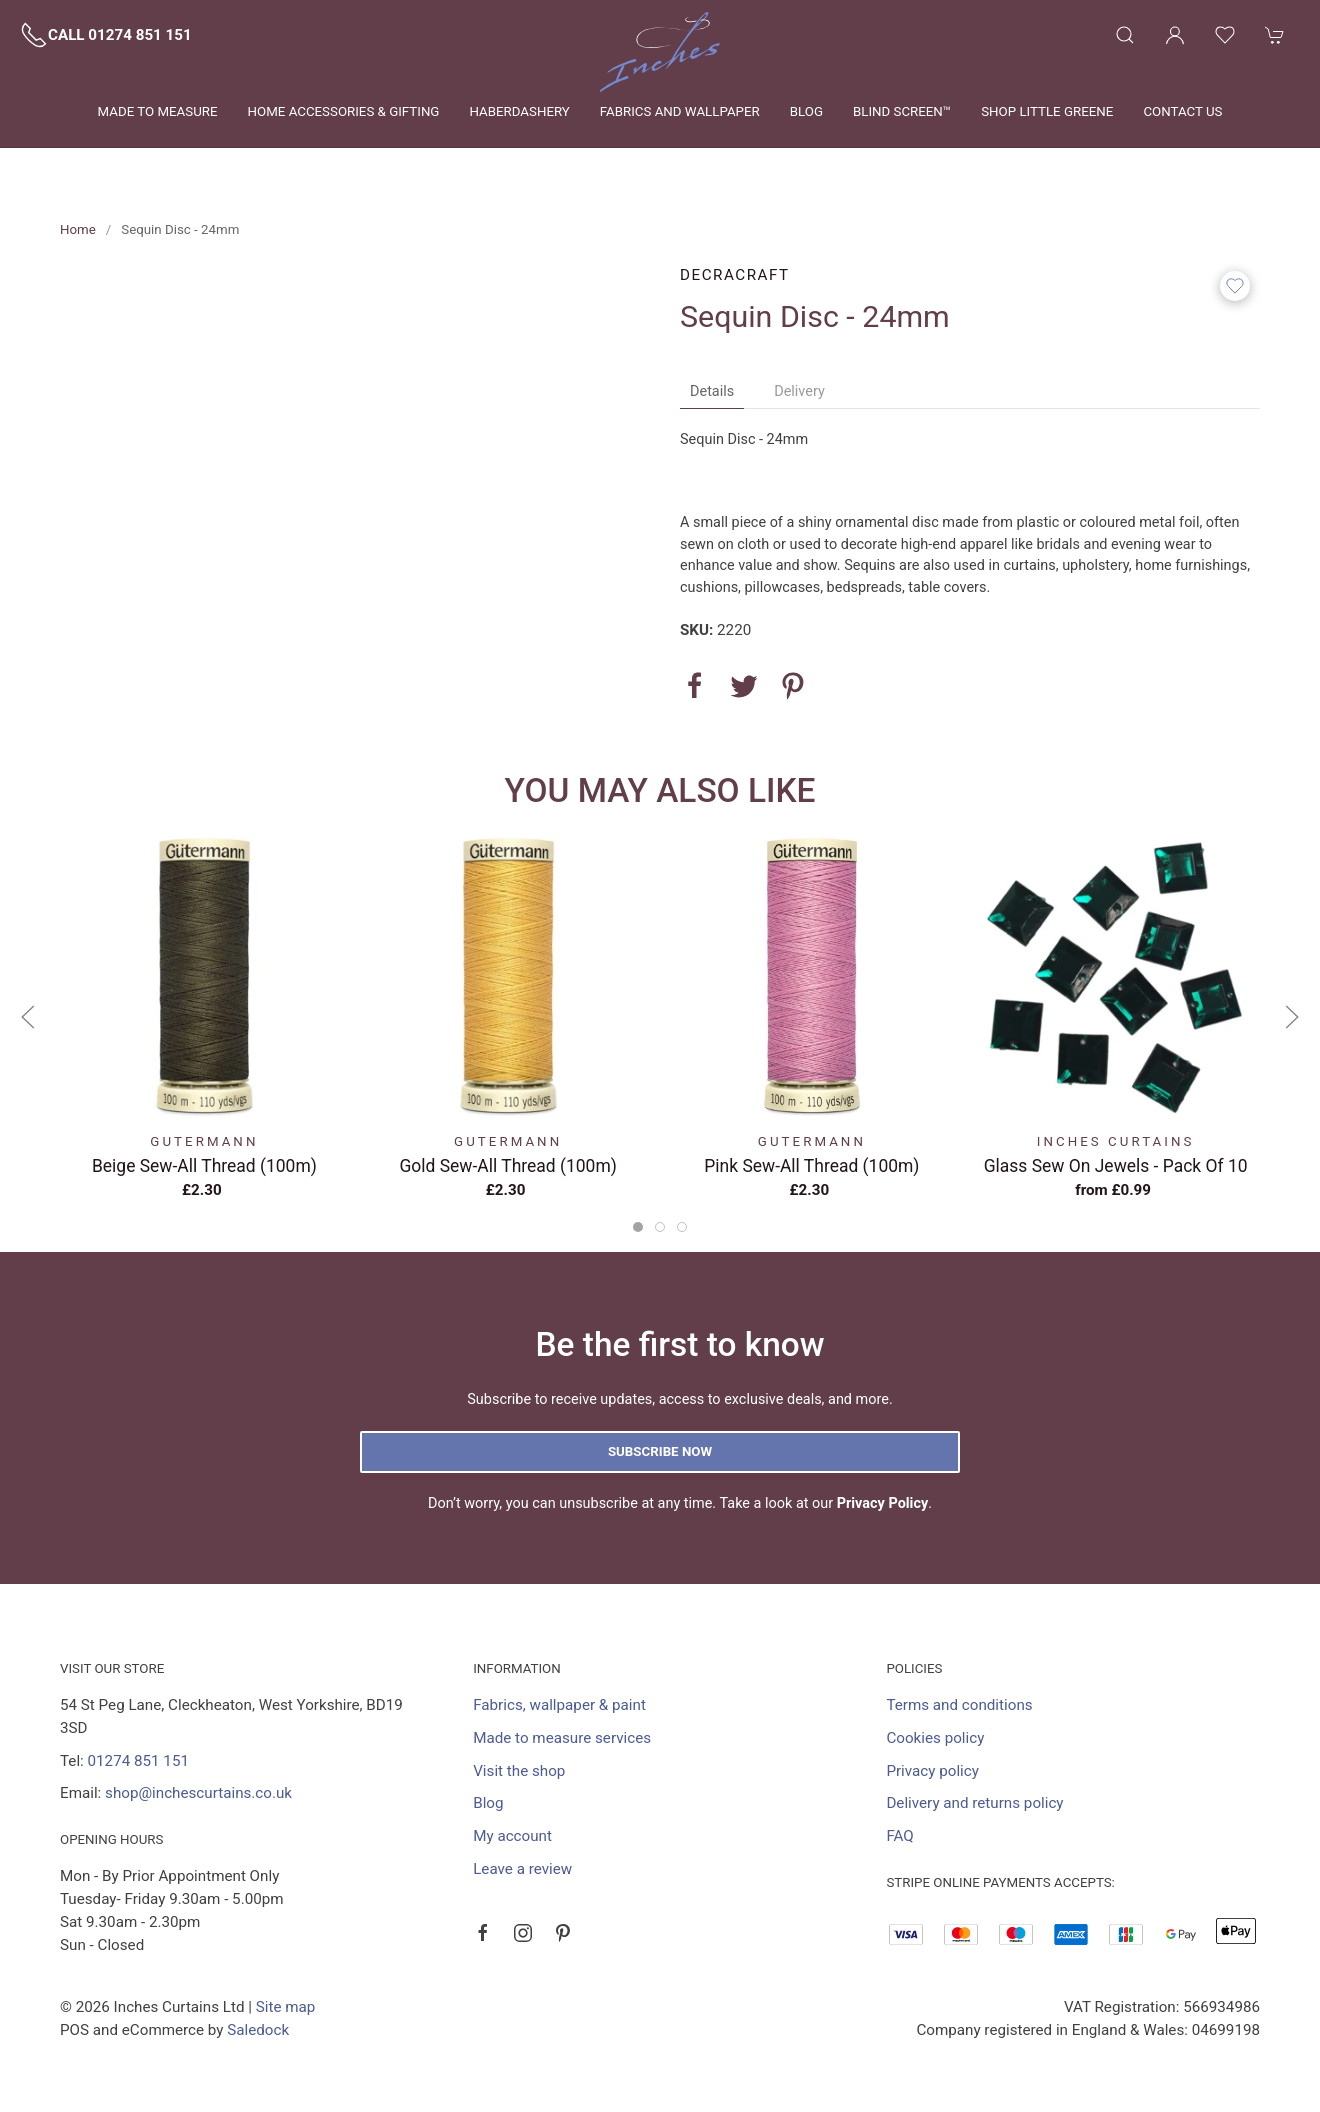  I want to click on Cookies policy, so click(935, 1738).